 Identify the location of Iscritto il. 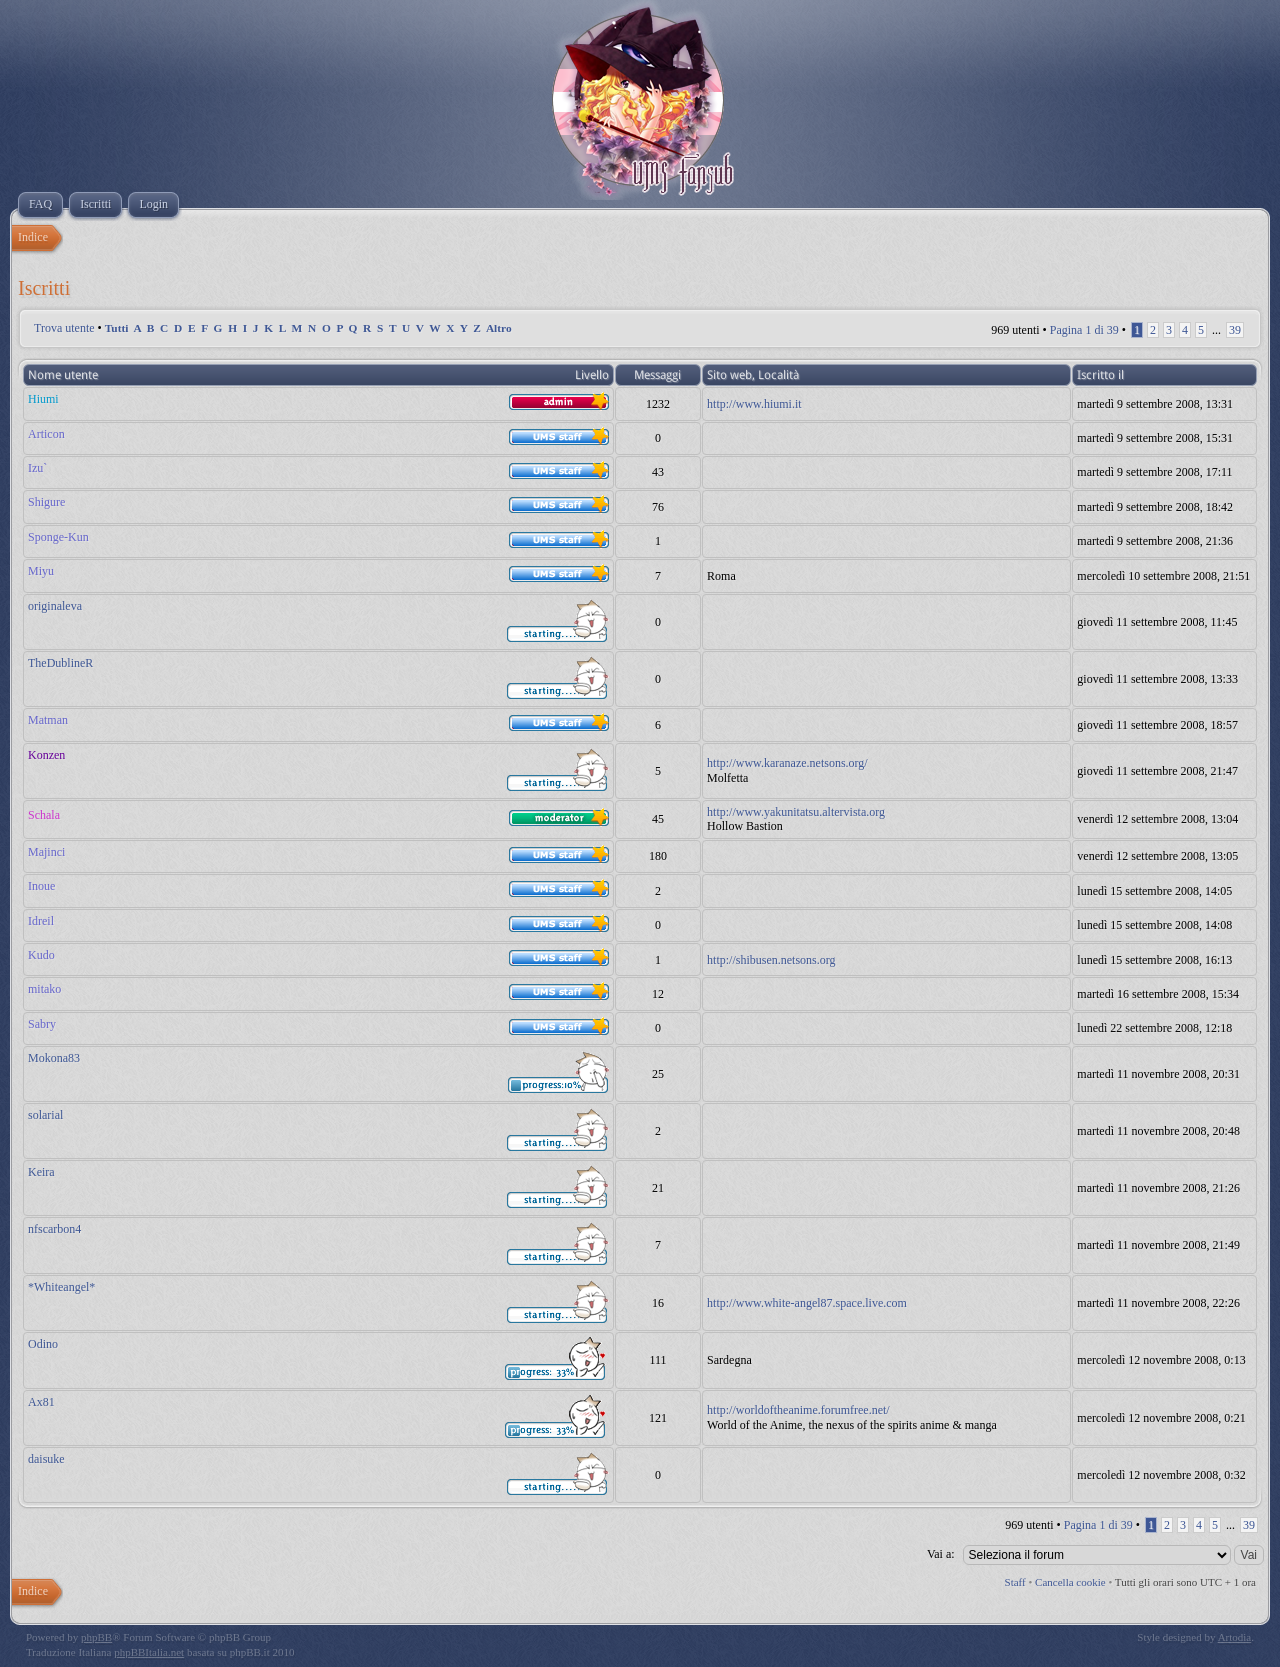
(1100, 375).